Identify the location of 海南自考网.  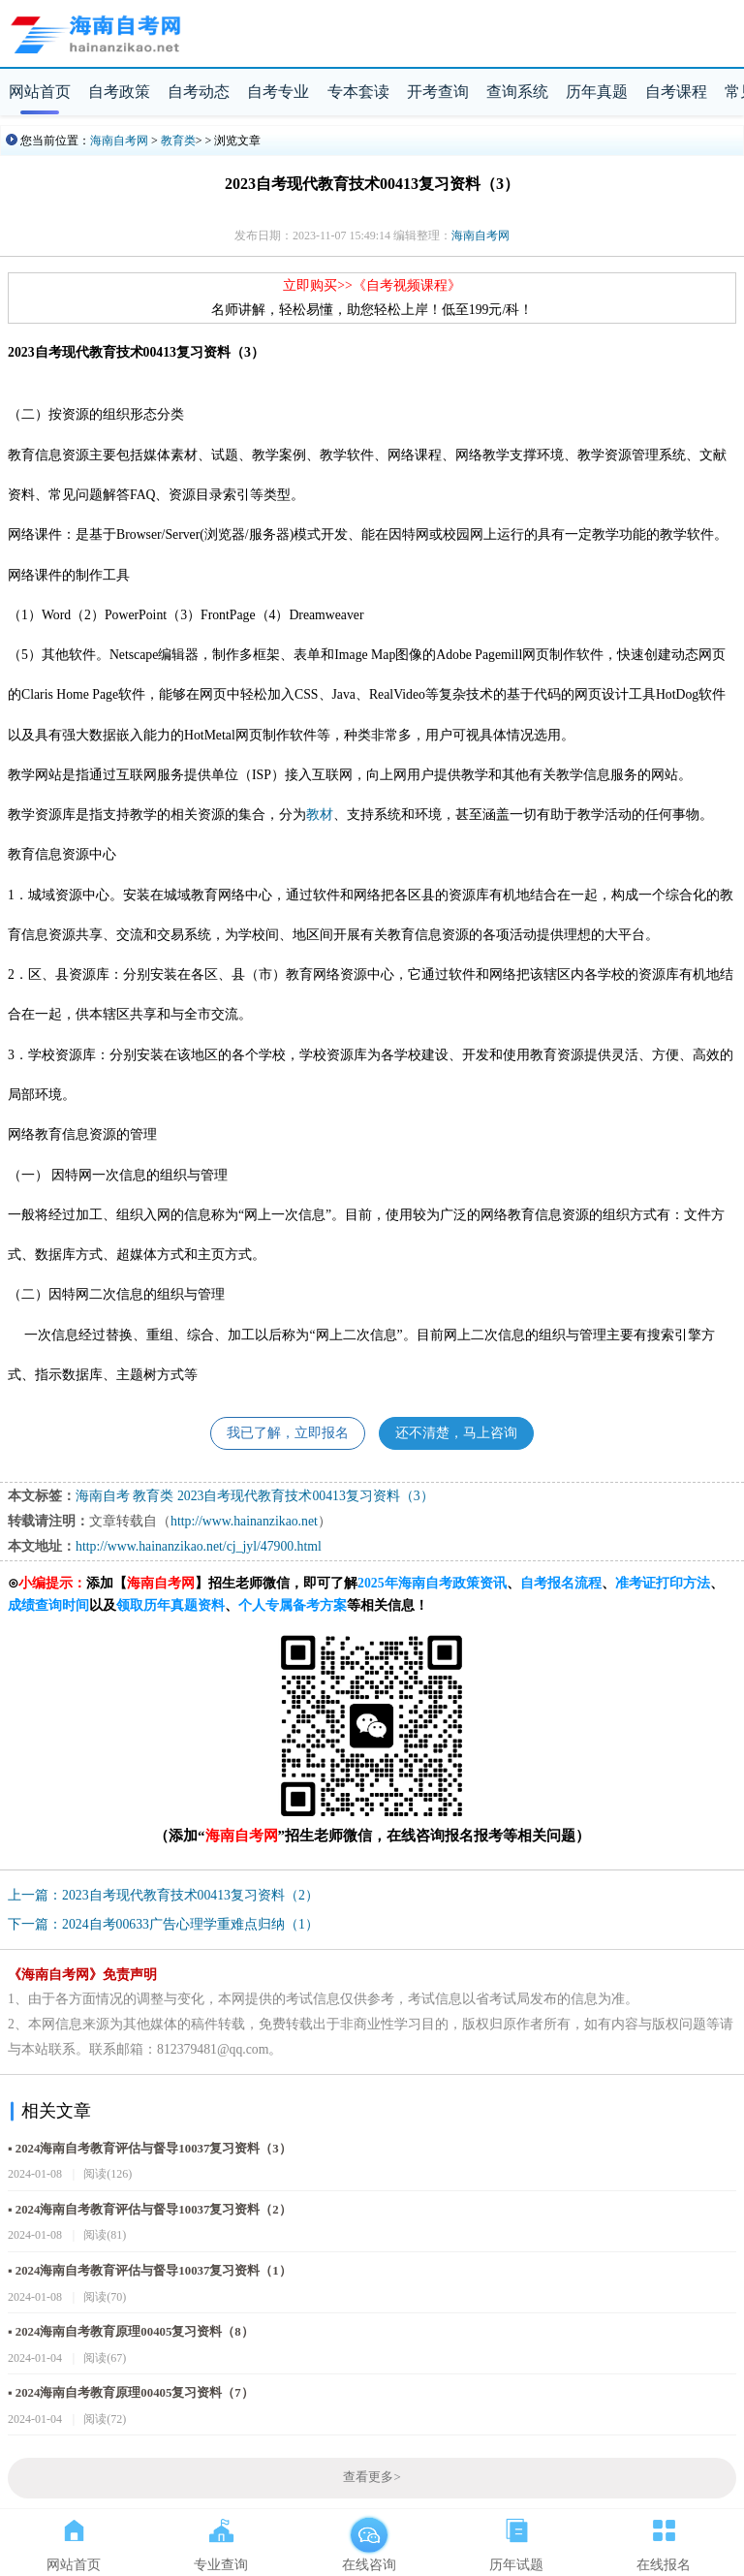
(119, 140).